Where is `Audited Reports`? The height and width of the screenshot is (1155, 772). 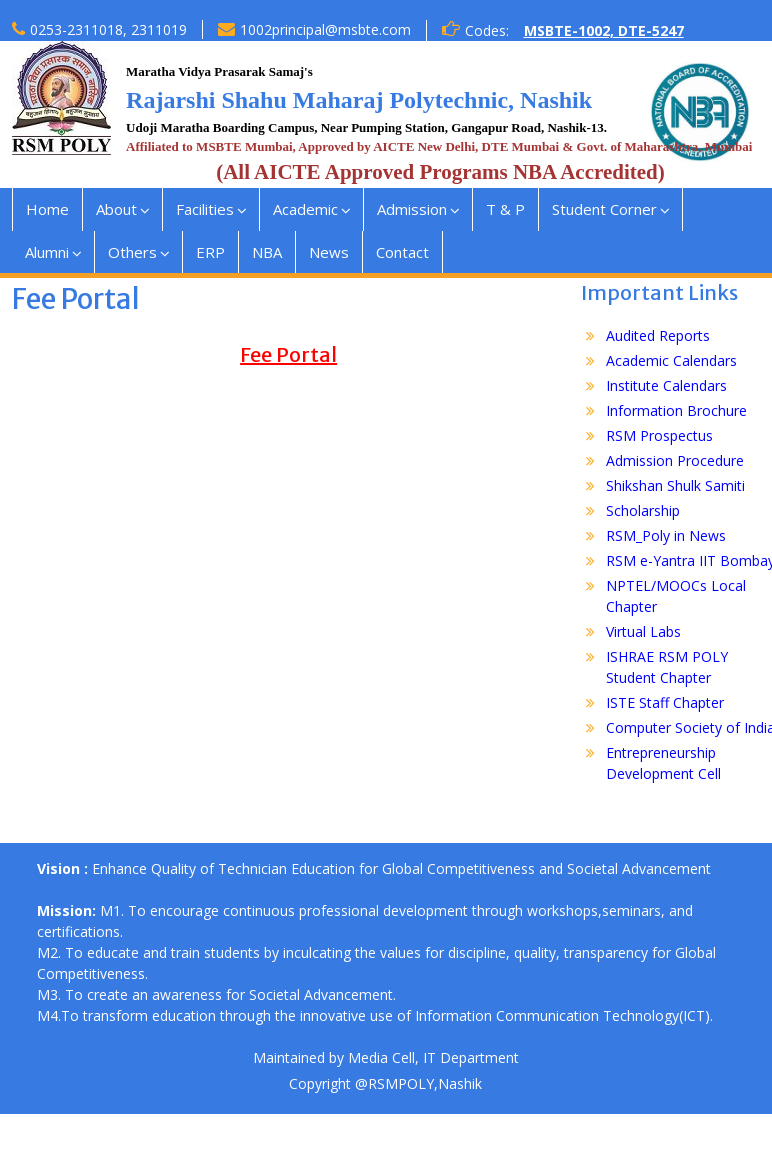
Audited Reports is located at coordinates (658, 335).